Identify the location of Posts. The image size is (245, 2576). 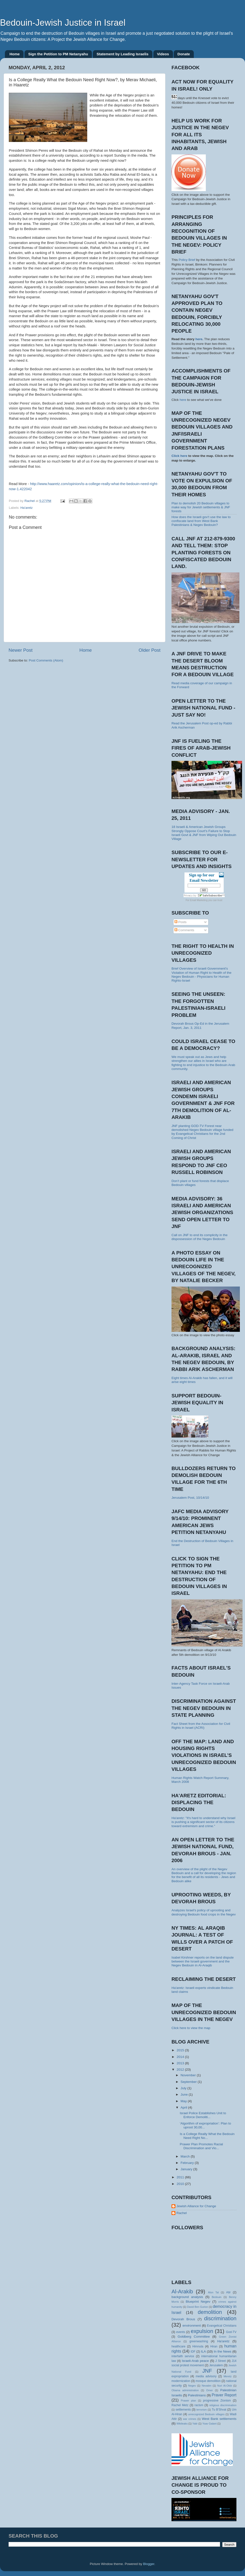
(180, 922).